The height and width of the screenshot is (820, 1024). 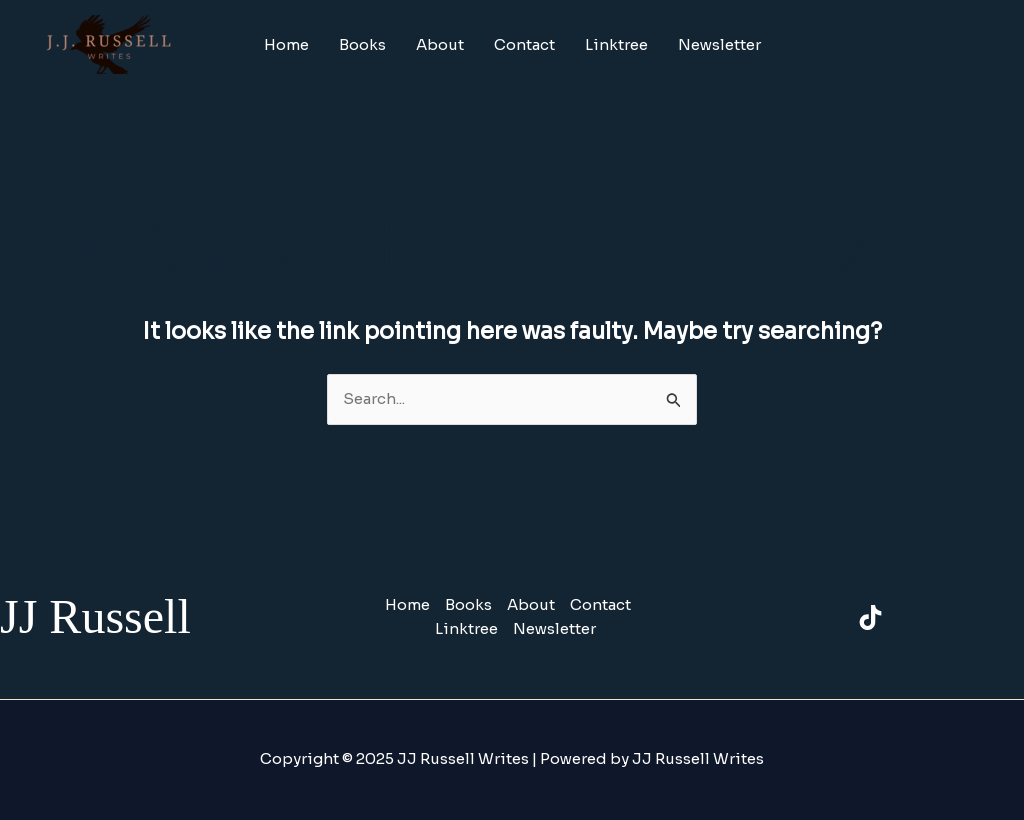 I want to click on [TikTok], so click(x=870, y=617).